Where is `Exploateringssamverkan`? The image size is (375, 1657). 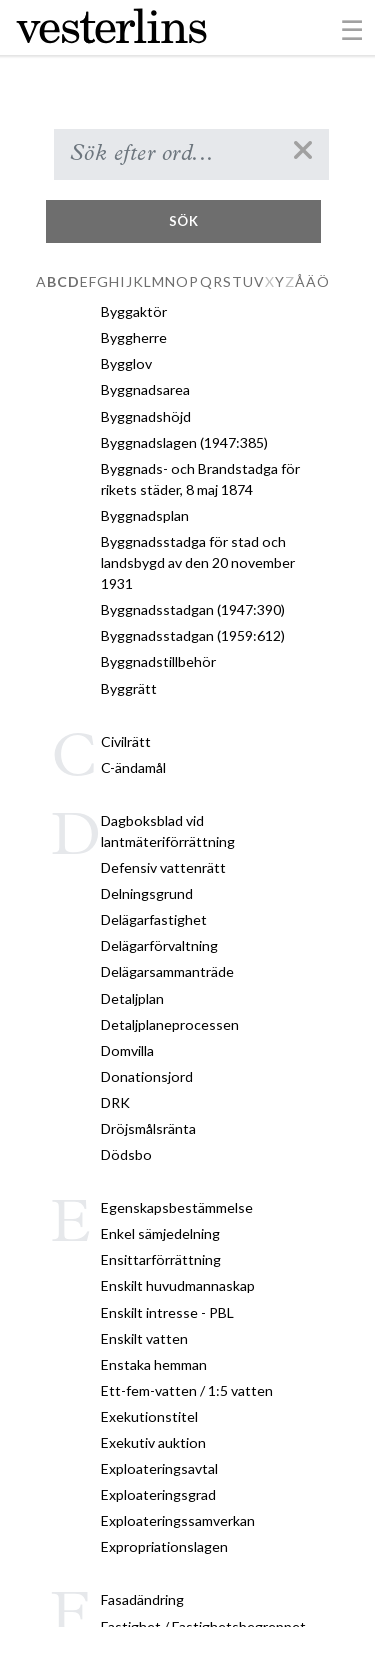
Exploateringssamverkan is located at coordinates (178, 1520).